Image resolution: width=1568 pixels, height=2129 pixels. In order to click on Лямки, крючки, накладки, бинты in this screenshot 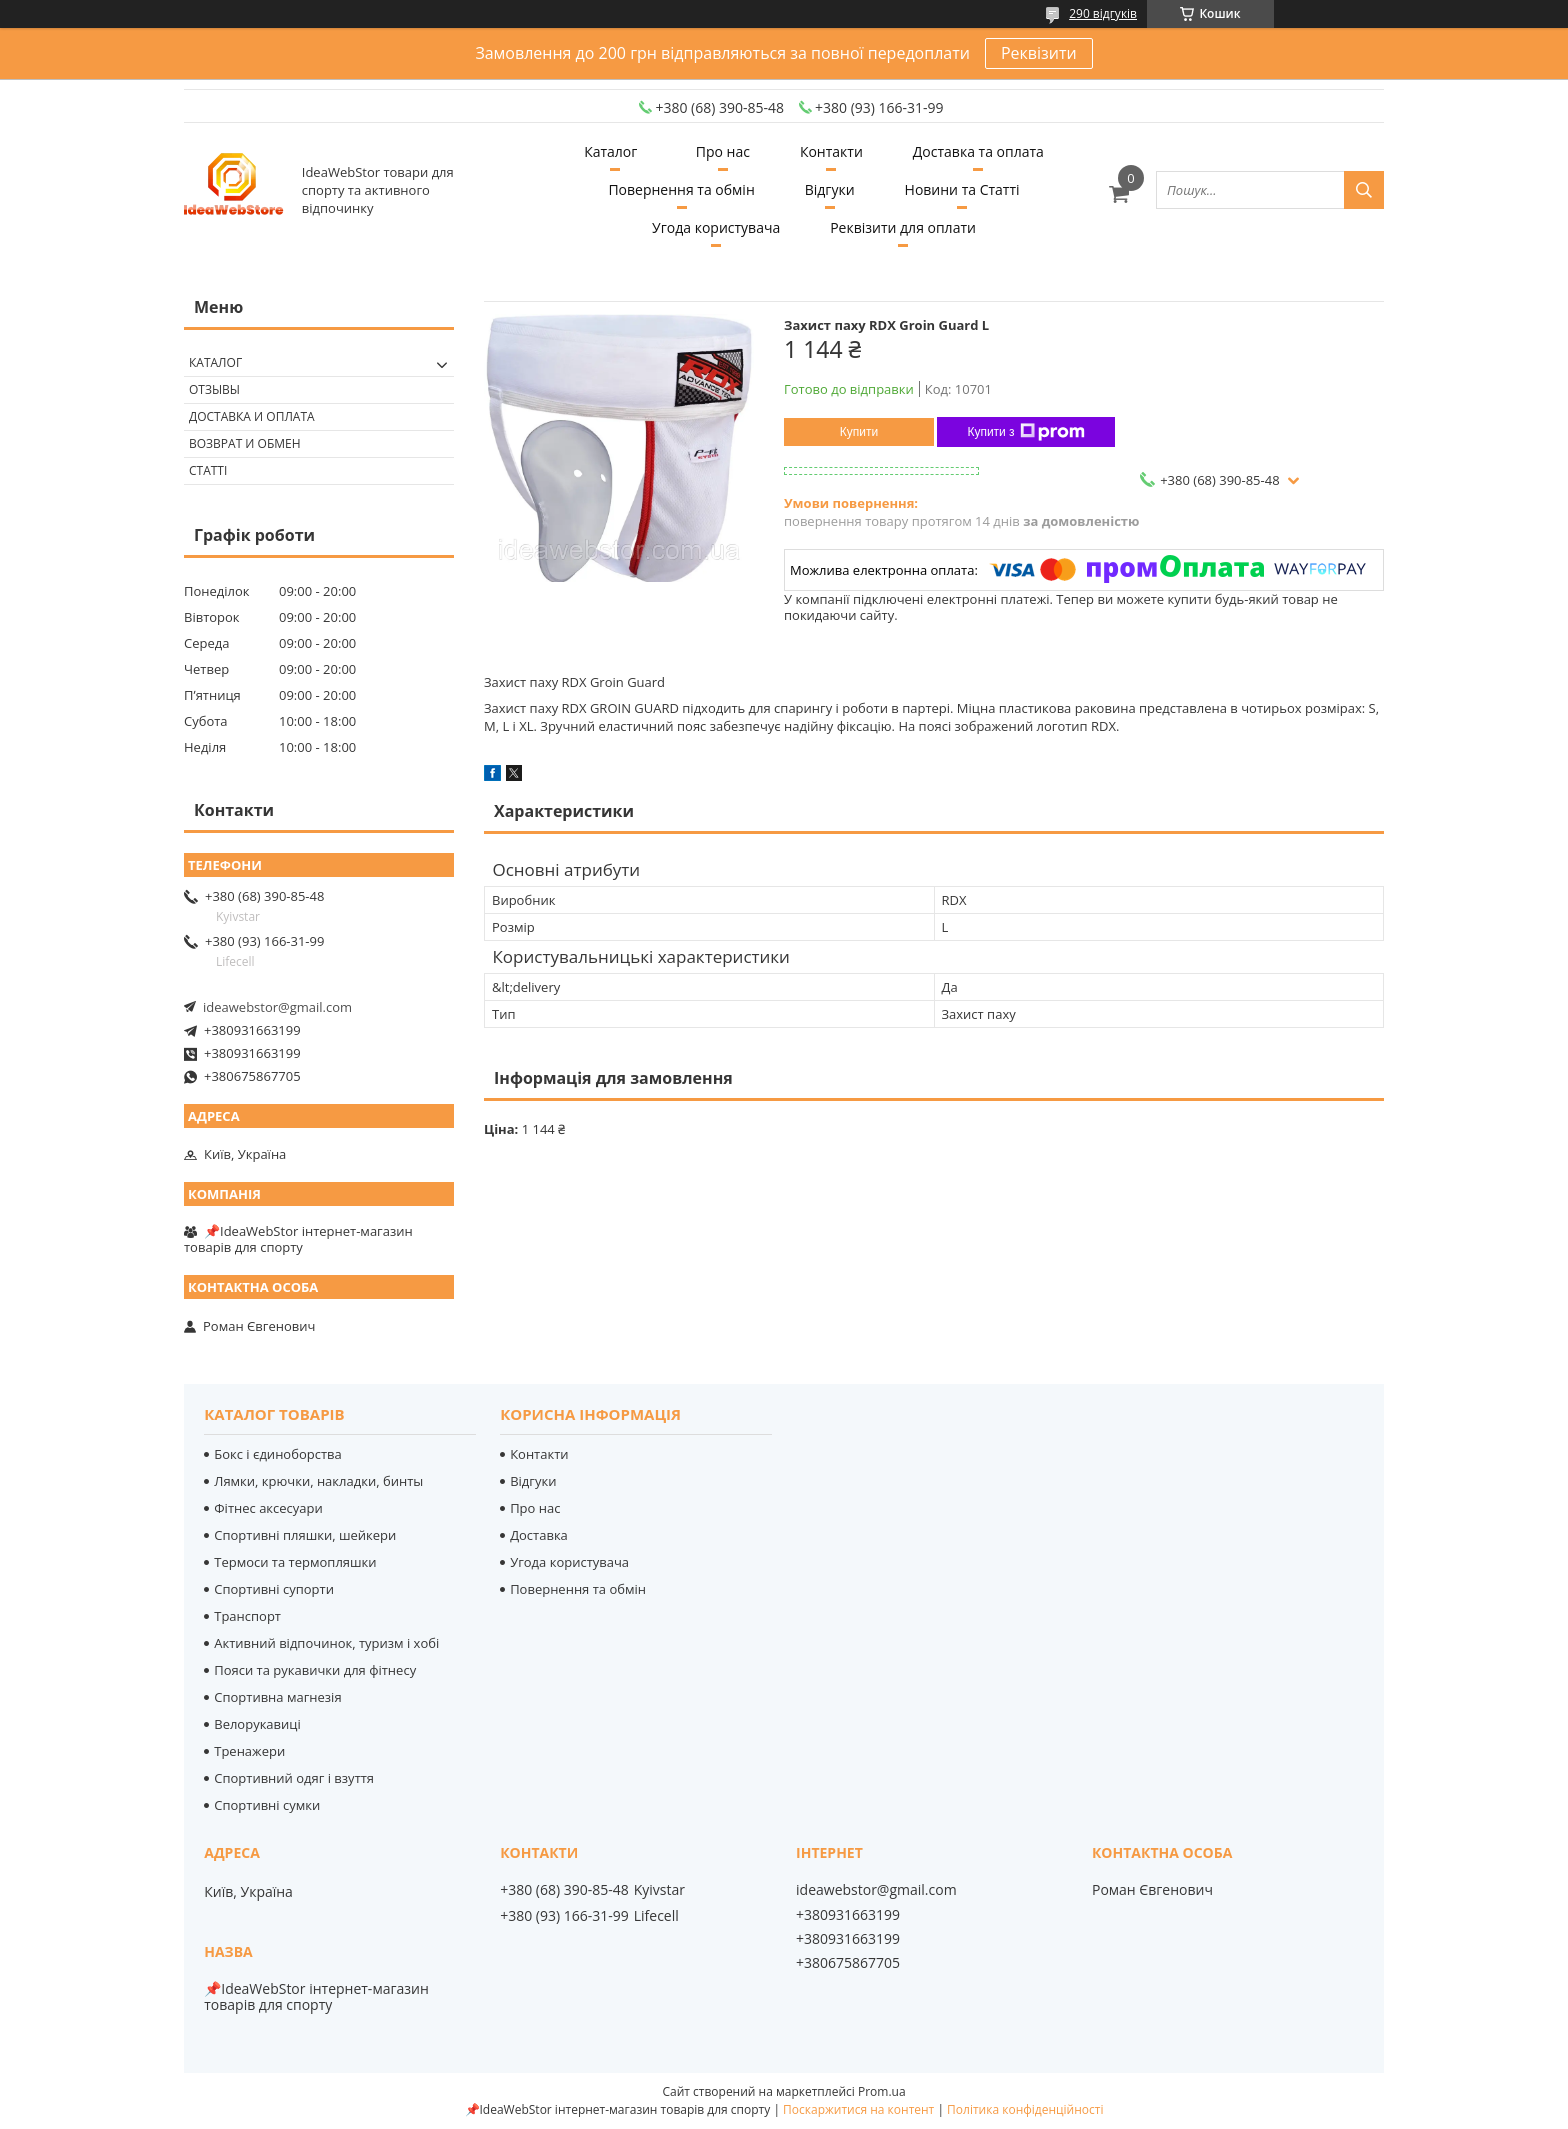, I will do `click(318, 1481)`.